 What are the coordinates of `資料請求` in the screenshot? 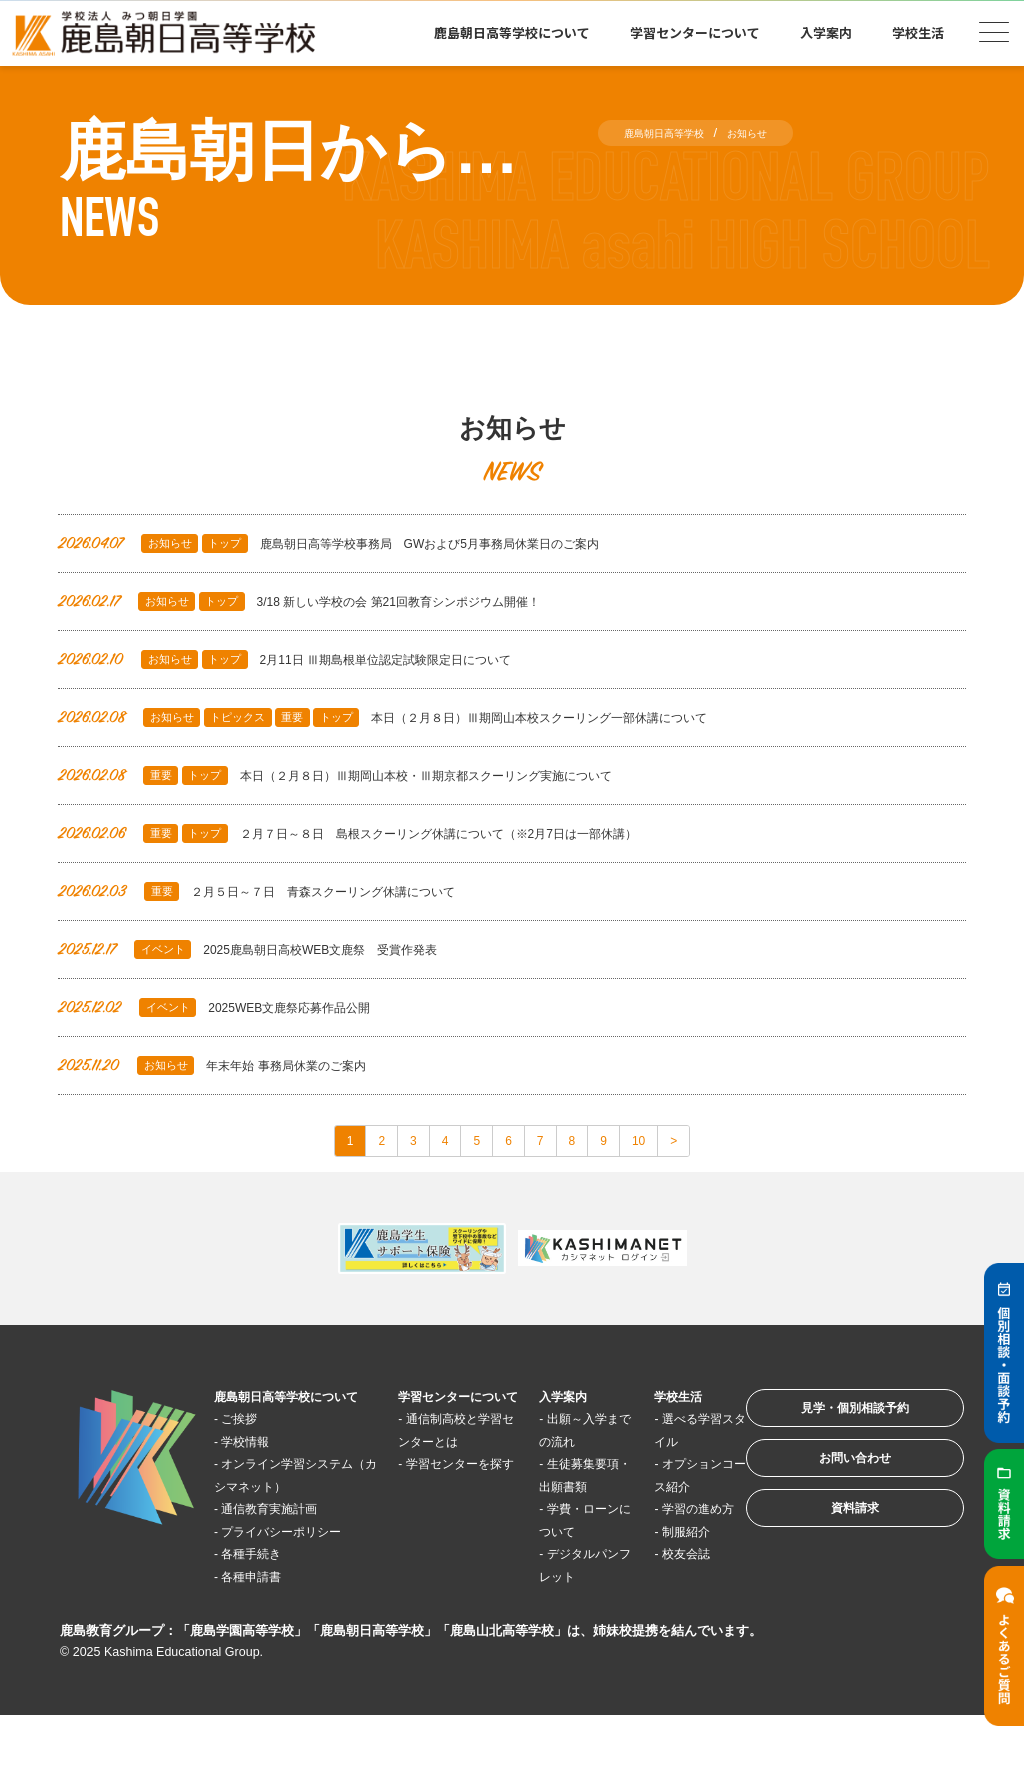 It's located at (828, 1549).